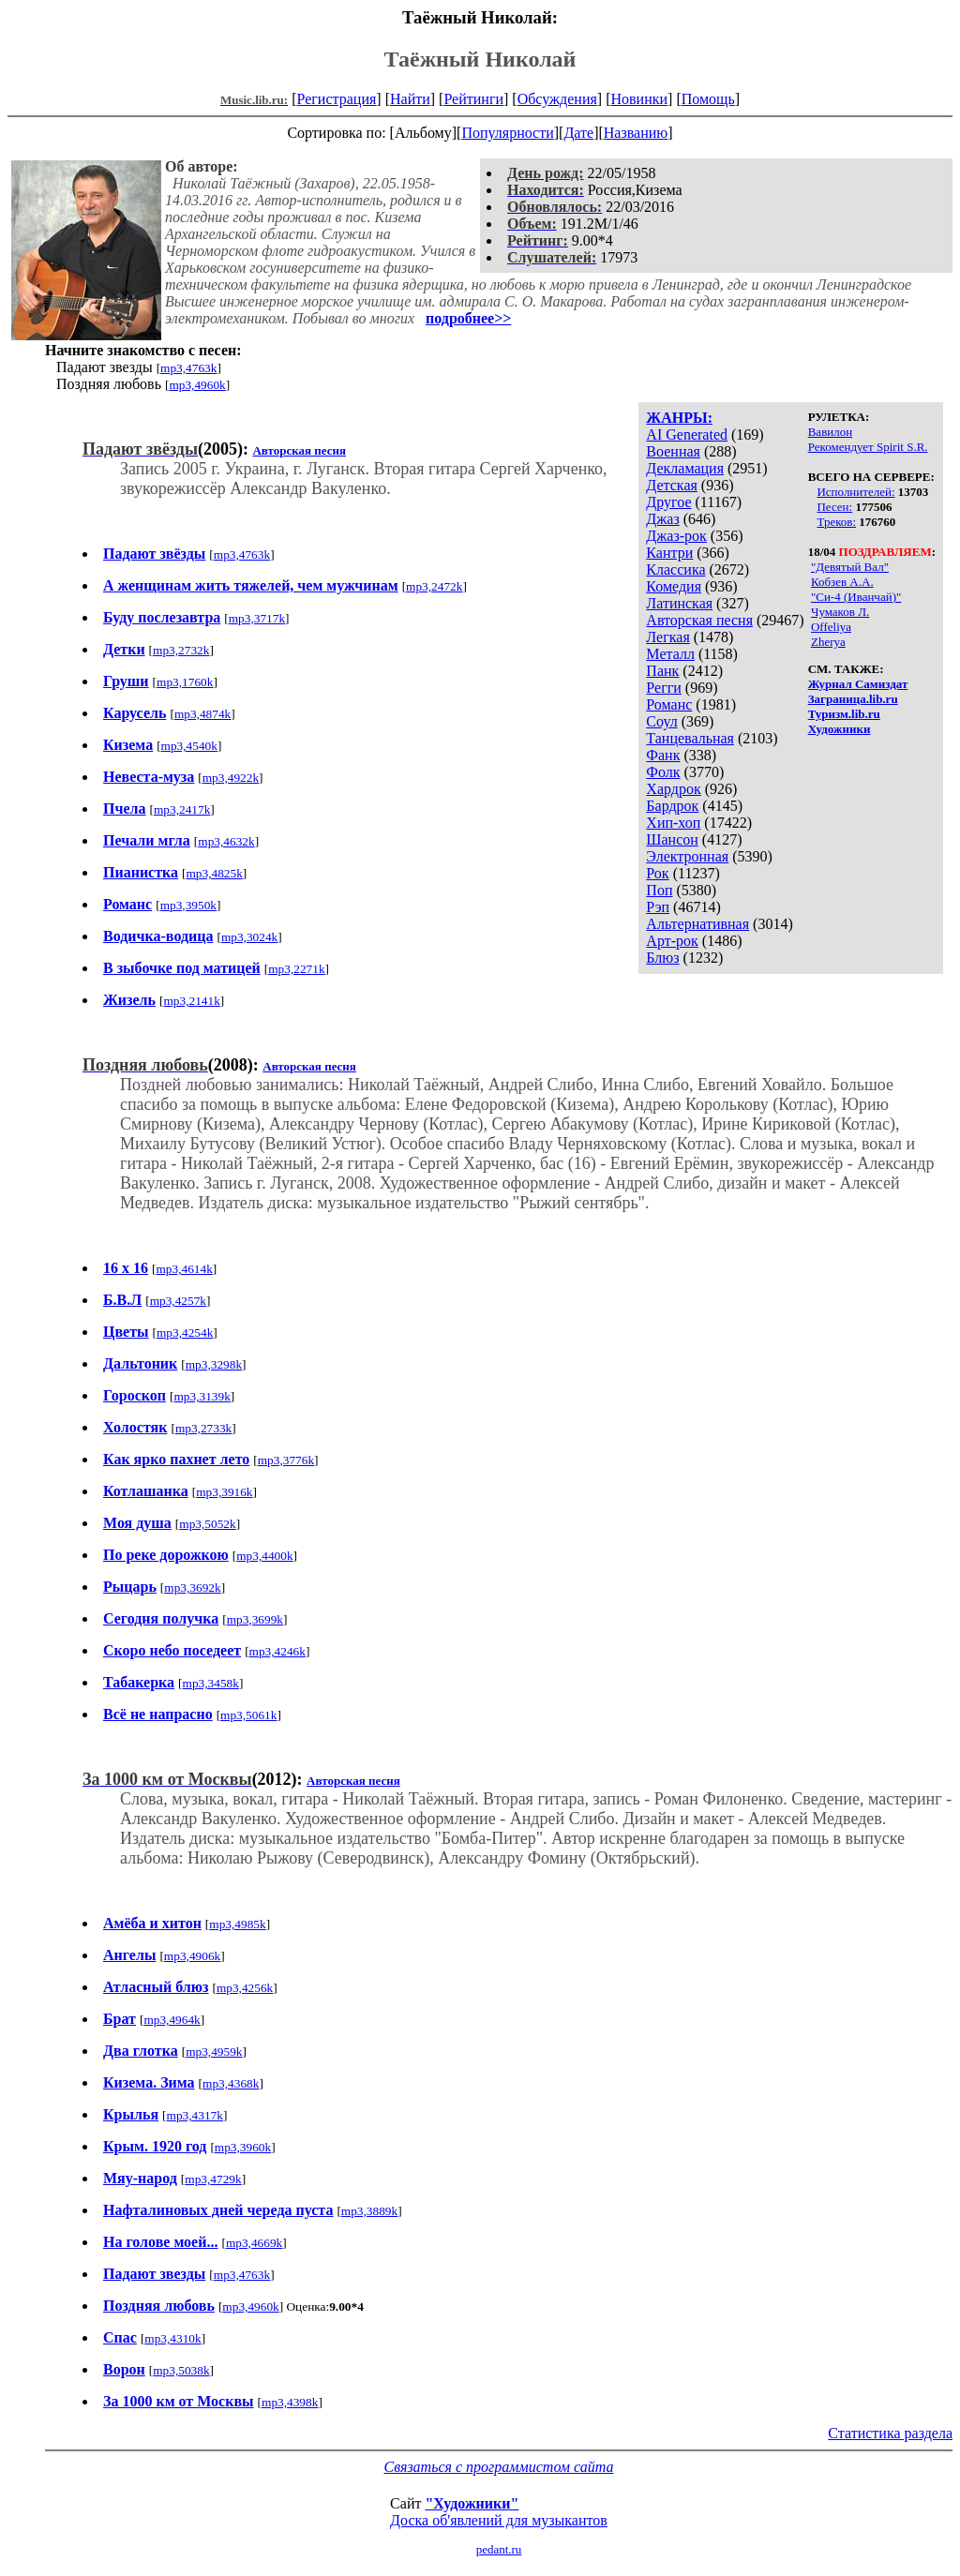 The image size is (960, 2576). Describe the element at coordinates (662, 671) in the screenshot. I see `Панк` at that location.